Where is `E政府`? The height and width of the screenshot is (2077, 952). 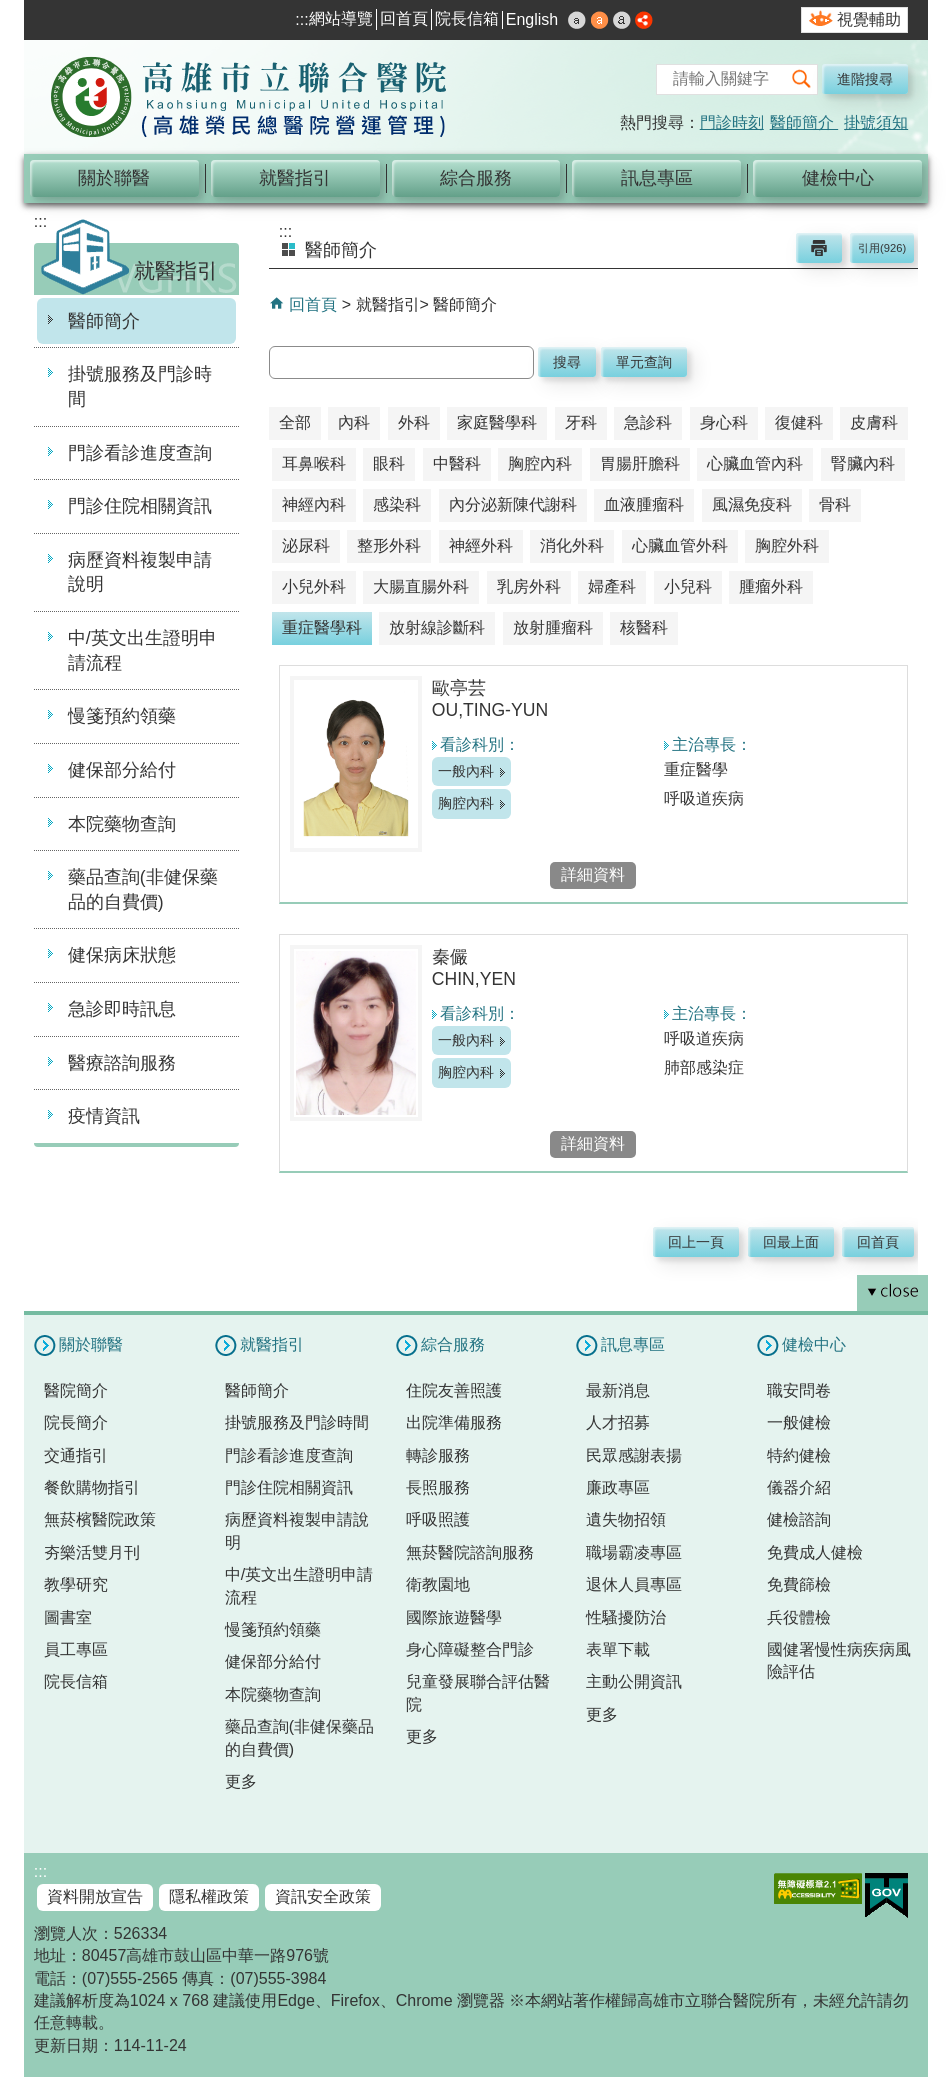
E政府 is located at coordinates (886, 1895).